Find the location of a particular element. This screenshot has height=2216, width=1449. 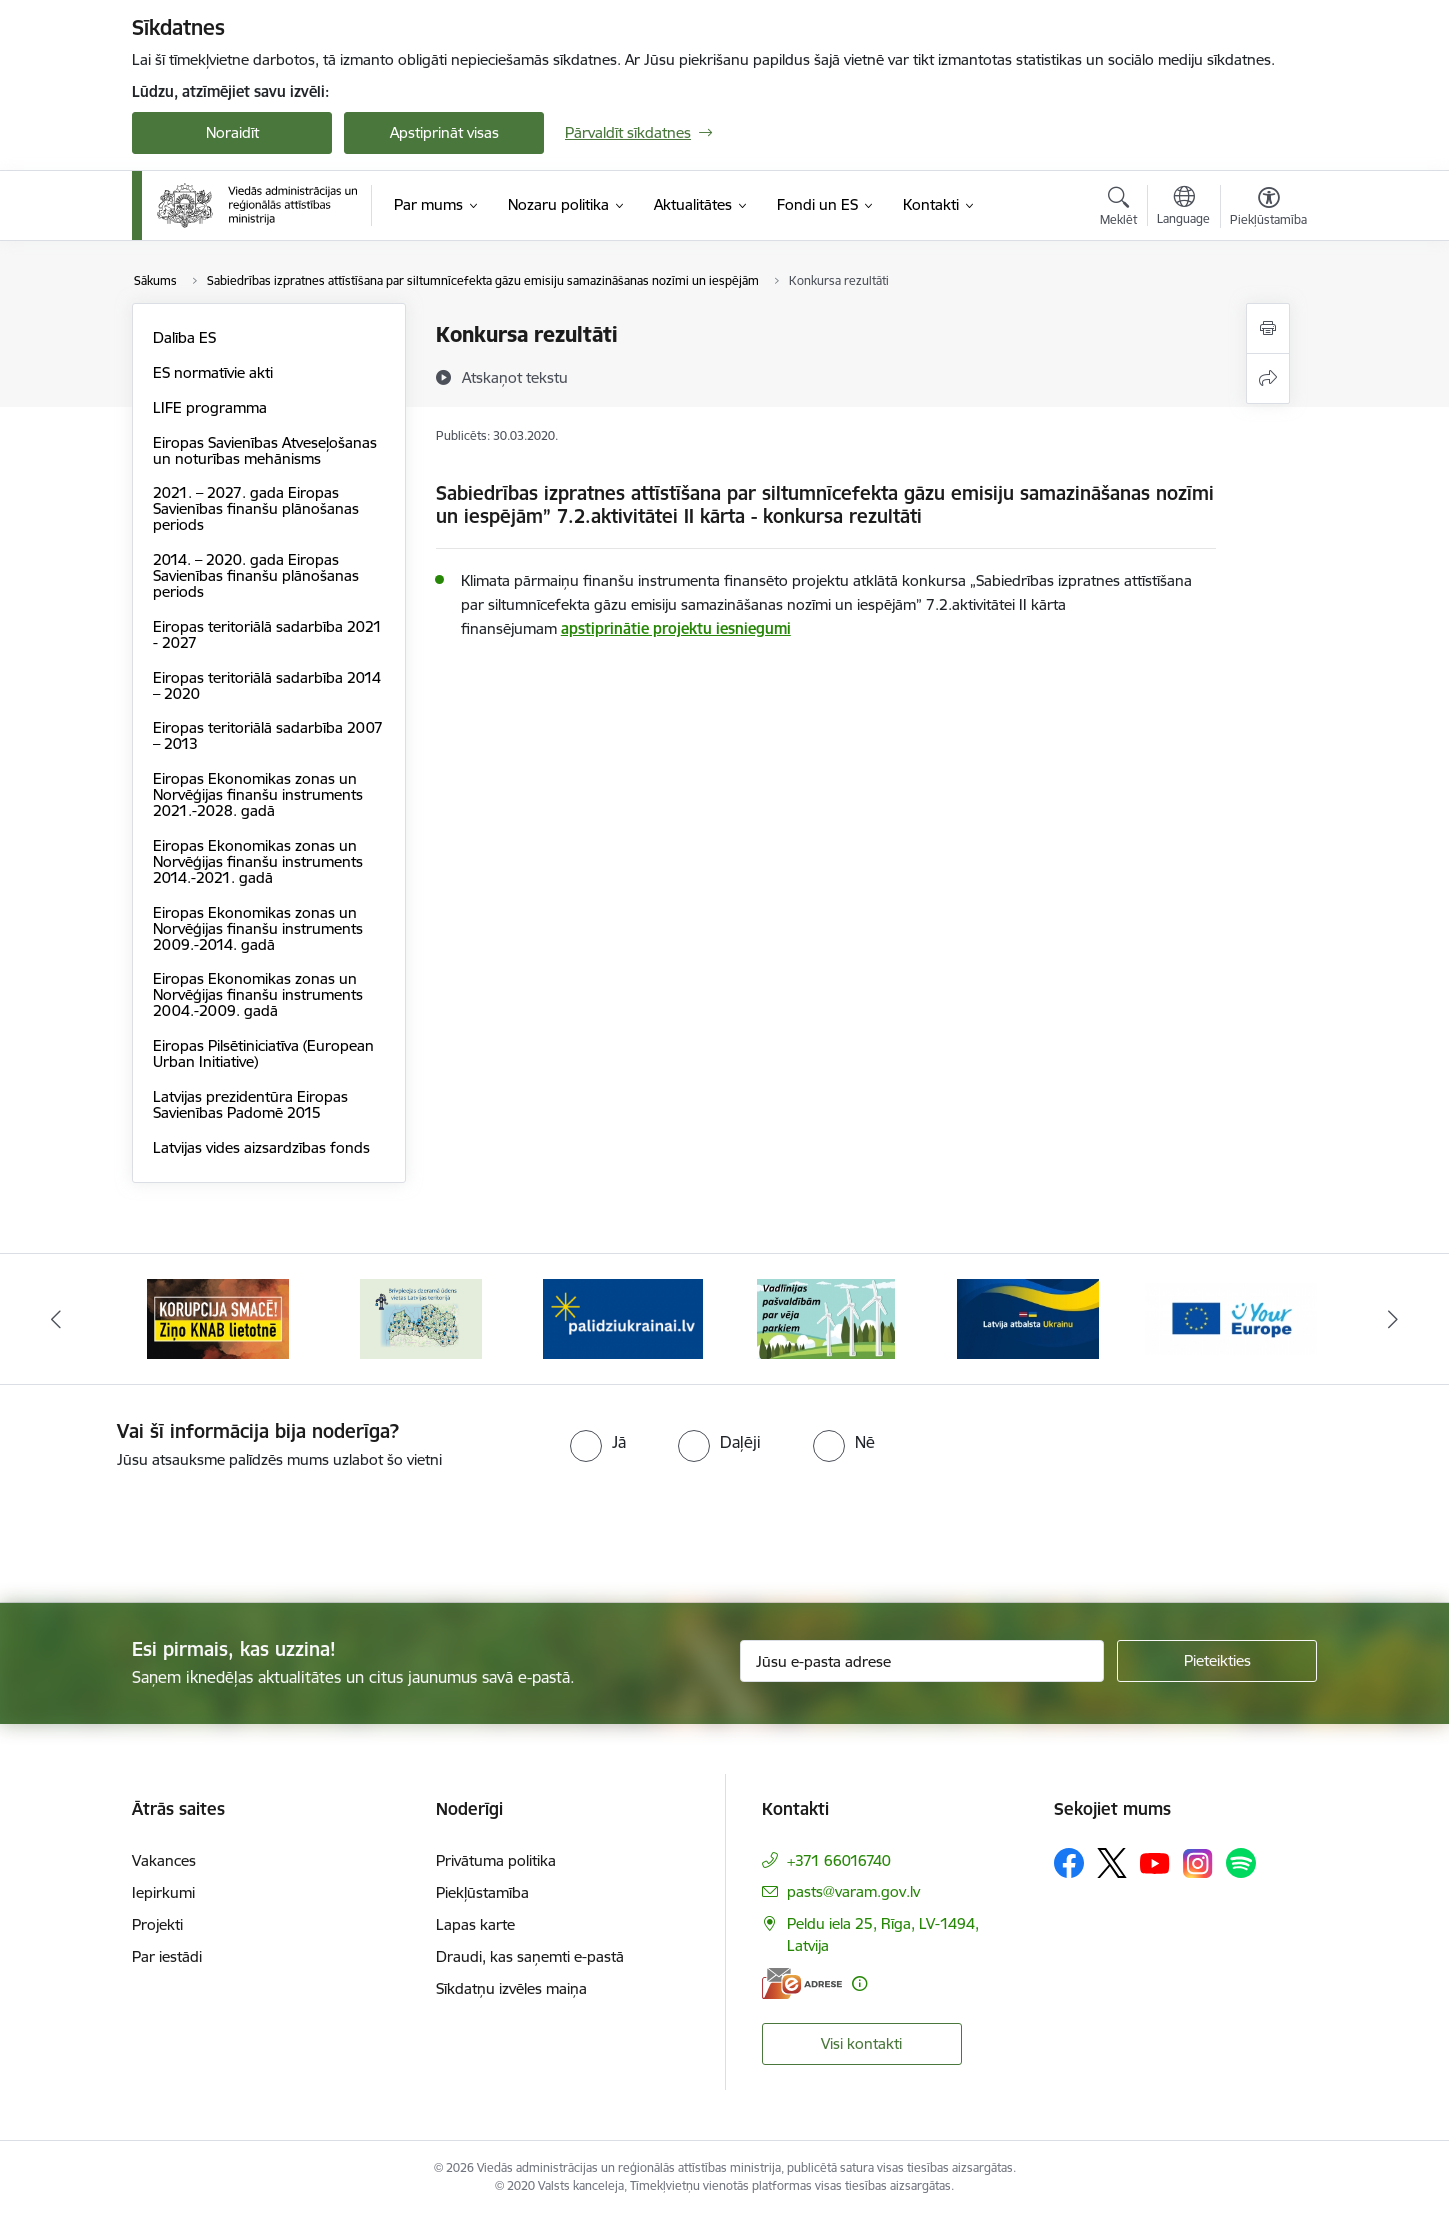

Sīkdatņu izvēles maiņa is located at coordinates (511, 1988).